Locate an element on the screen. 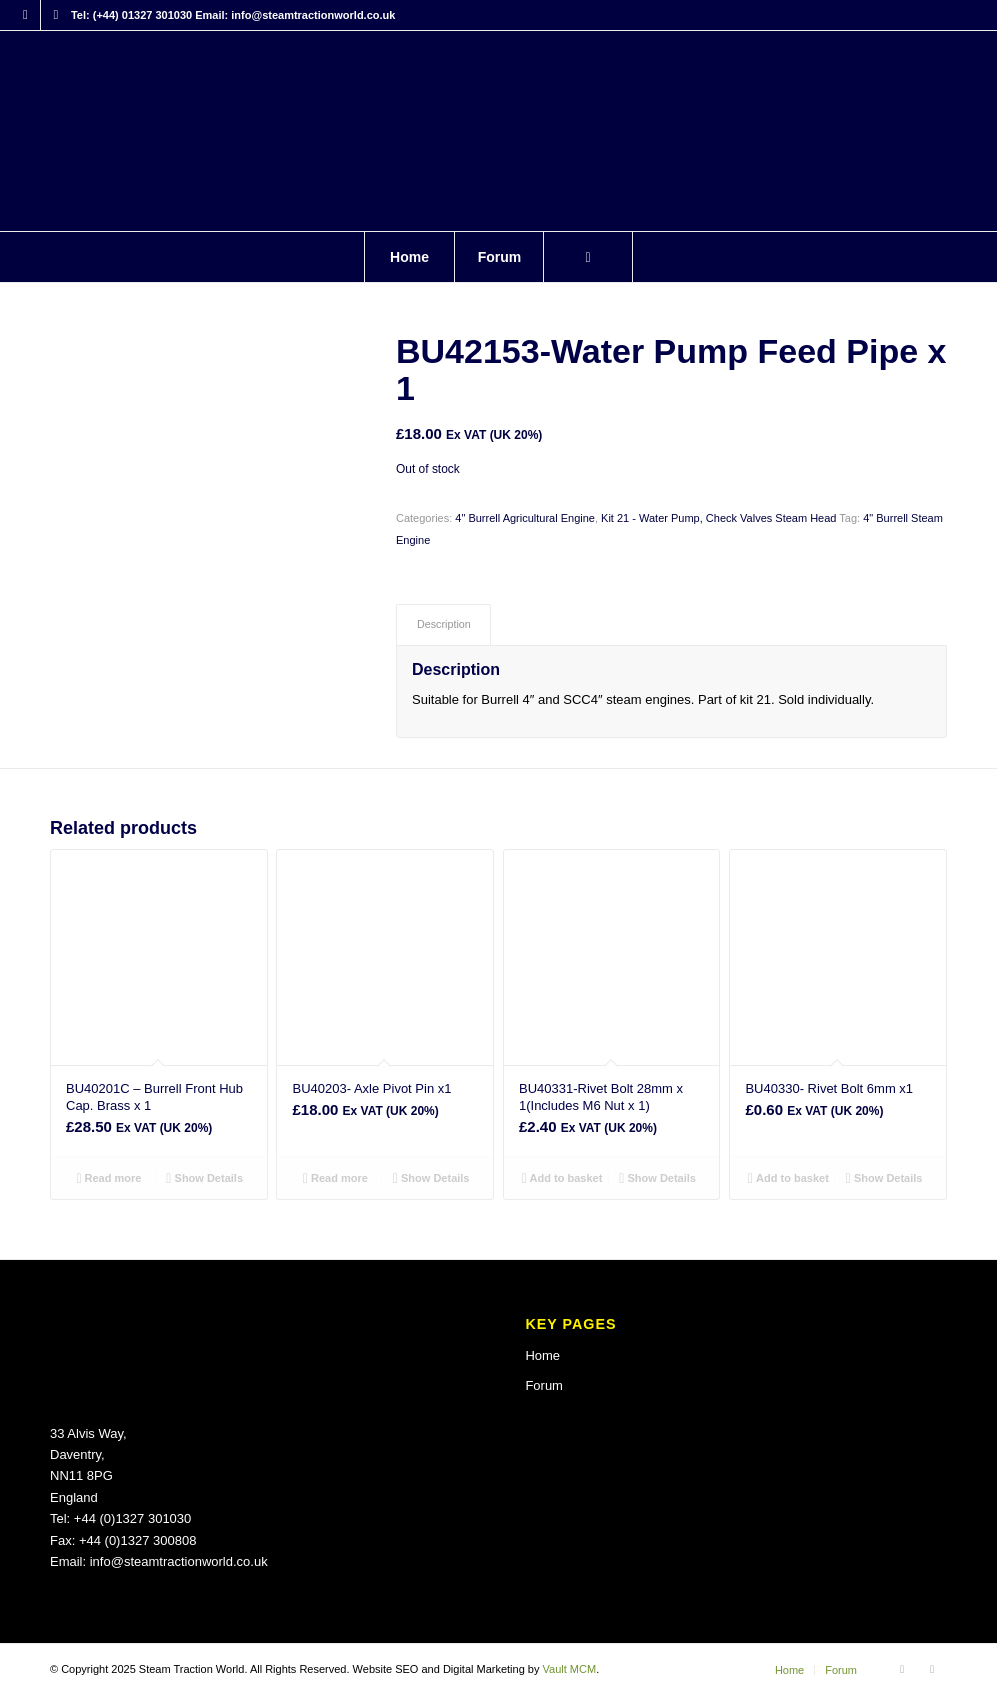 The height and width of the screenshot is (1695, 997). Home is located at coordinates (542, 1355).